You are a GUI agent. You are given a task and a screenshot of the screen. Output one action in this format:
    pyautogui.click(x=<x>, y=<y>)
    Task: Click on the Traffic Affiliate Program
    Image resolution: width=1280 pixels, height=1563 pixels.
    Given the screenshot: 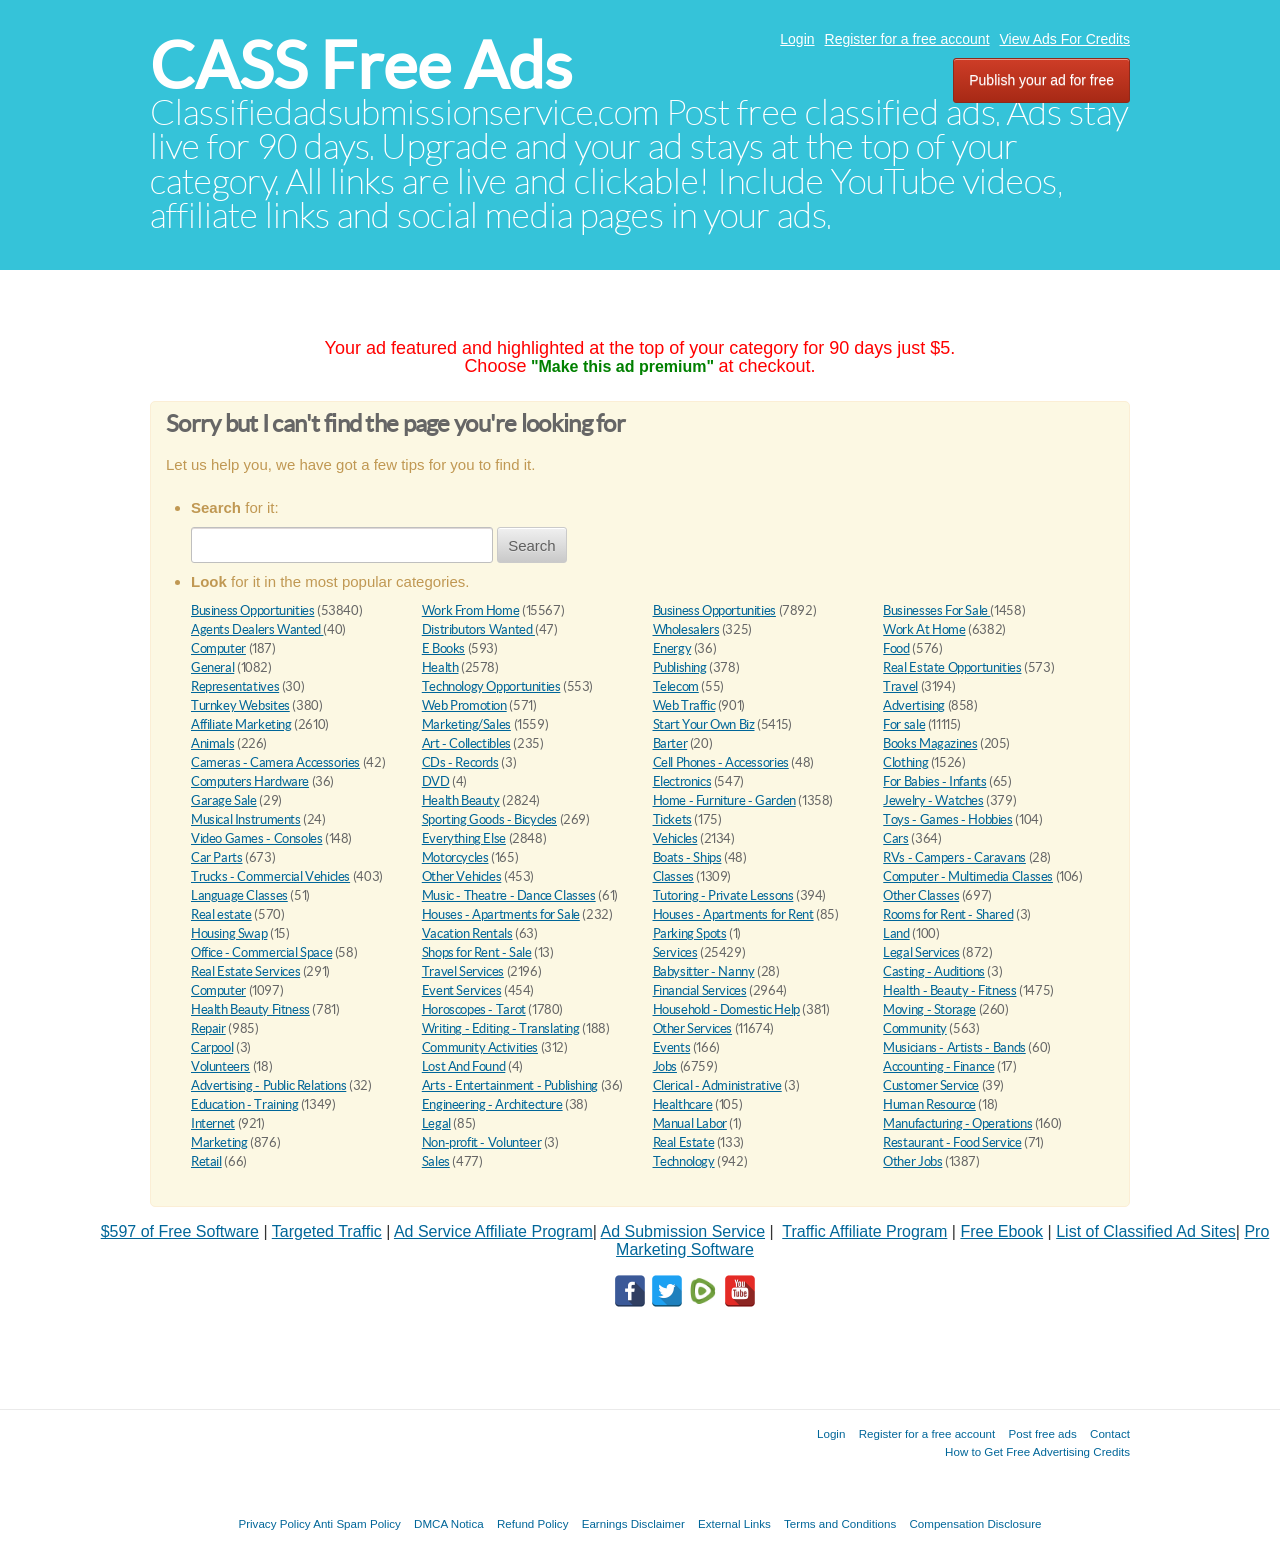 What is the action you would take?
    pyautogui.click(x=864, y=1231)
    